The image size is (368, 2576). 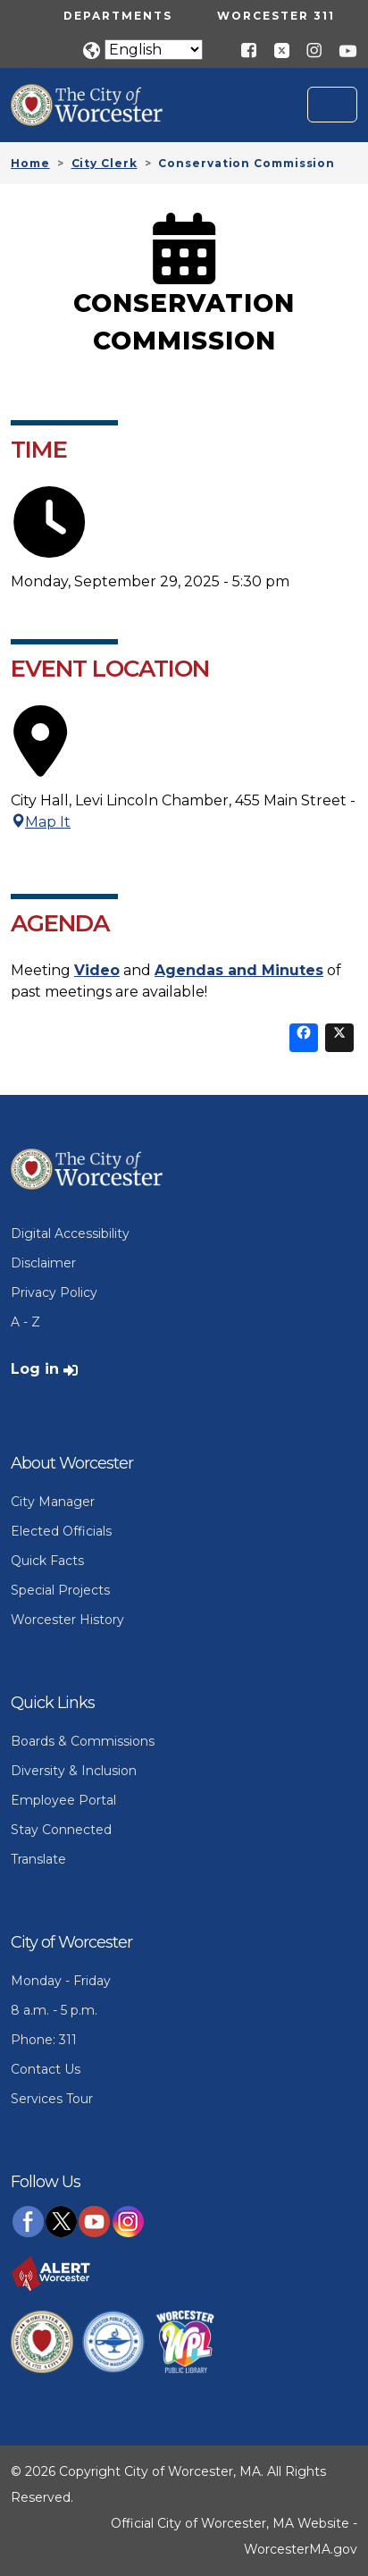 What do you see at coordinates (47, 1561) in the screenshot?
I see `Quick Facts` at bounding box center [47, 1561].